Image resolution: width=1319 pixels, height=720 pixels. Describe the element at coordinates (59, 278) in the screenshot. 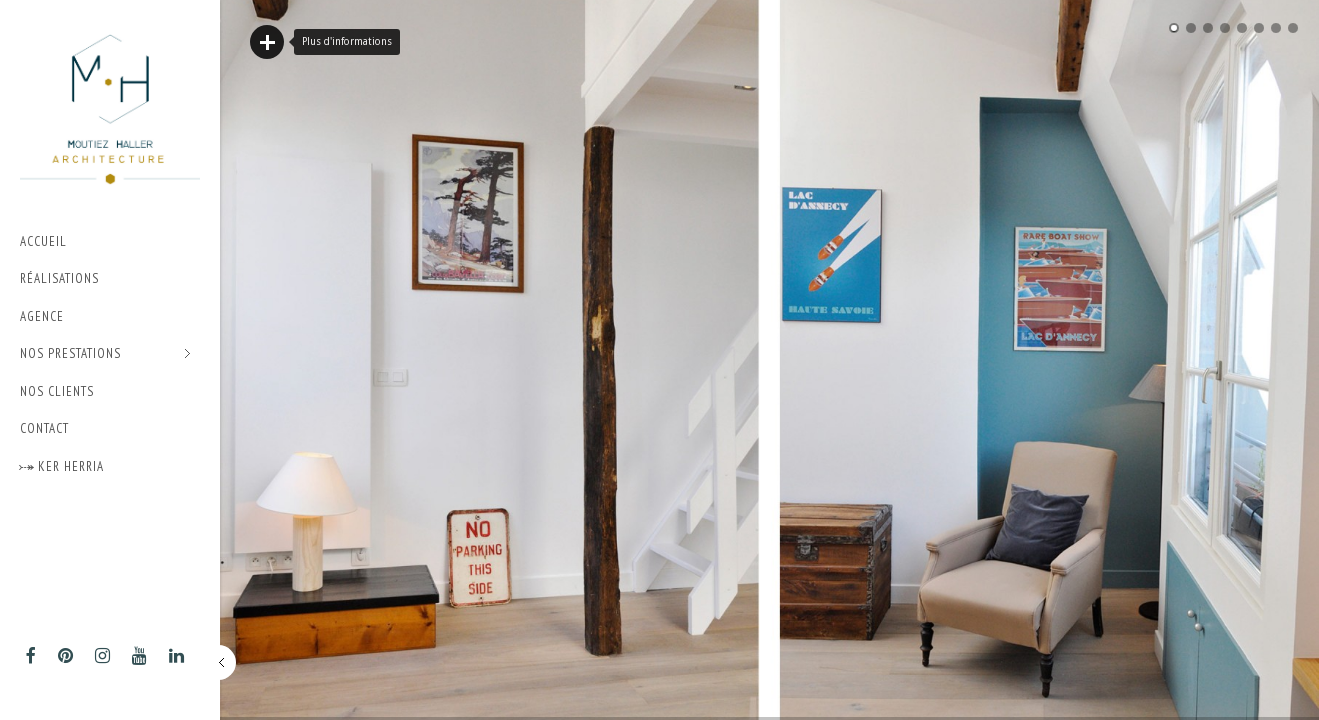

I see `Réalisations` at that location.